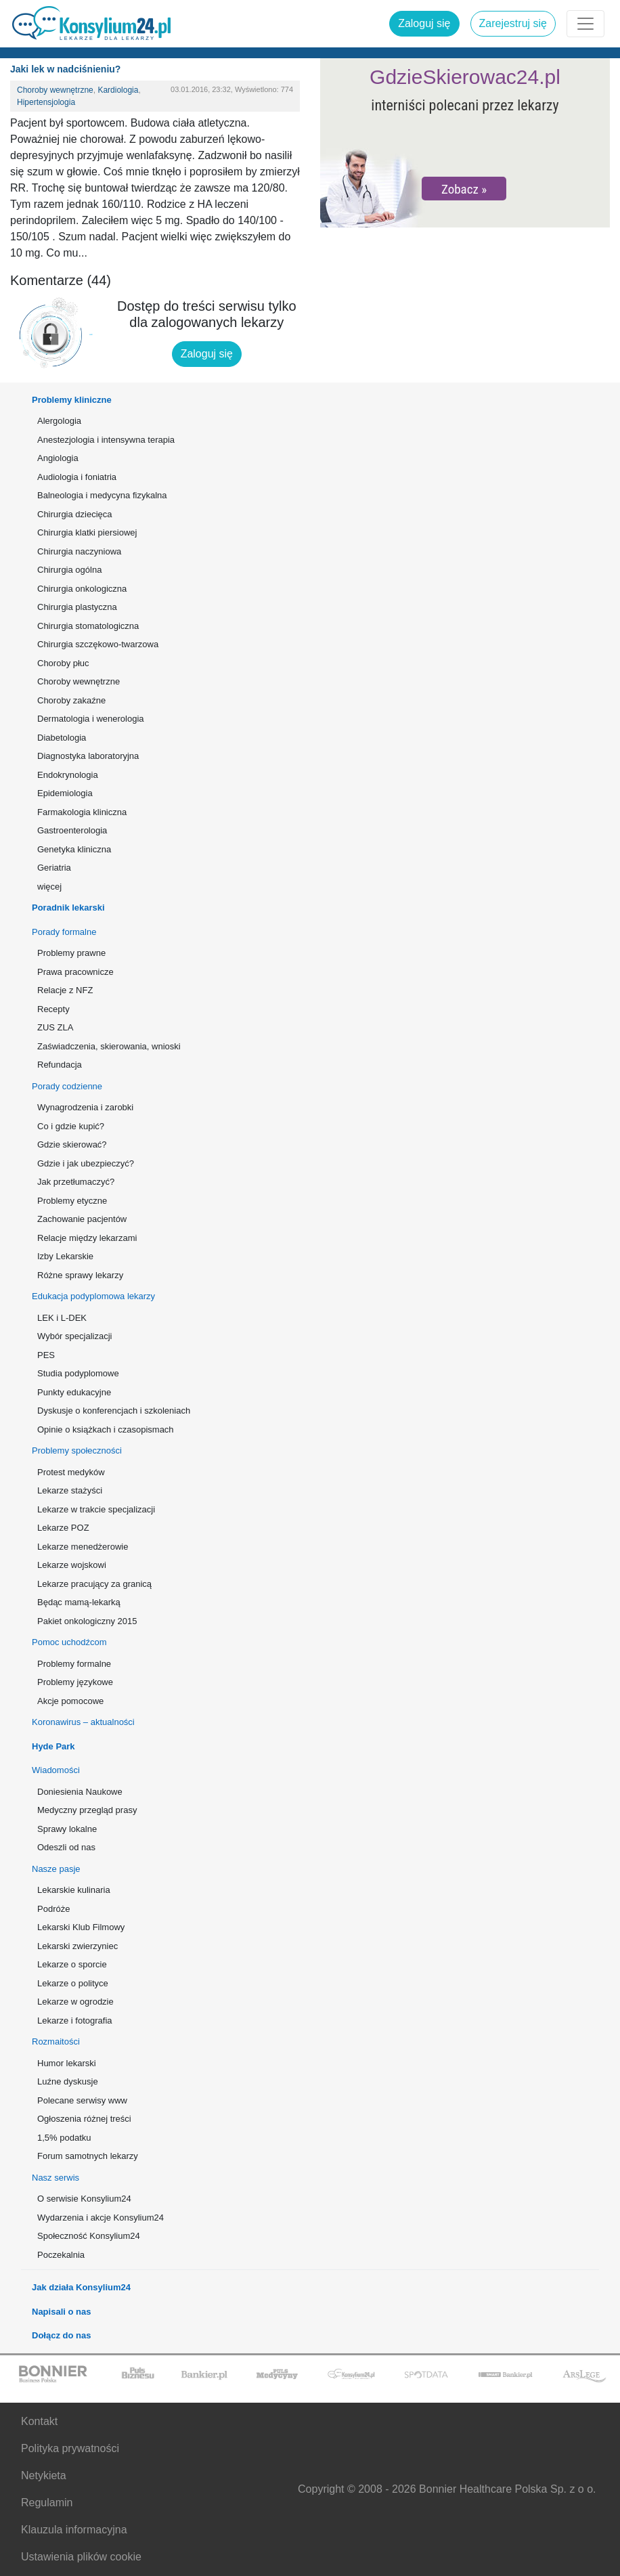 This screenshot has height=2576, width=620. I want to click on Będąc mamą-lekarką, so click(78, 1602).